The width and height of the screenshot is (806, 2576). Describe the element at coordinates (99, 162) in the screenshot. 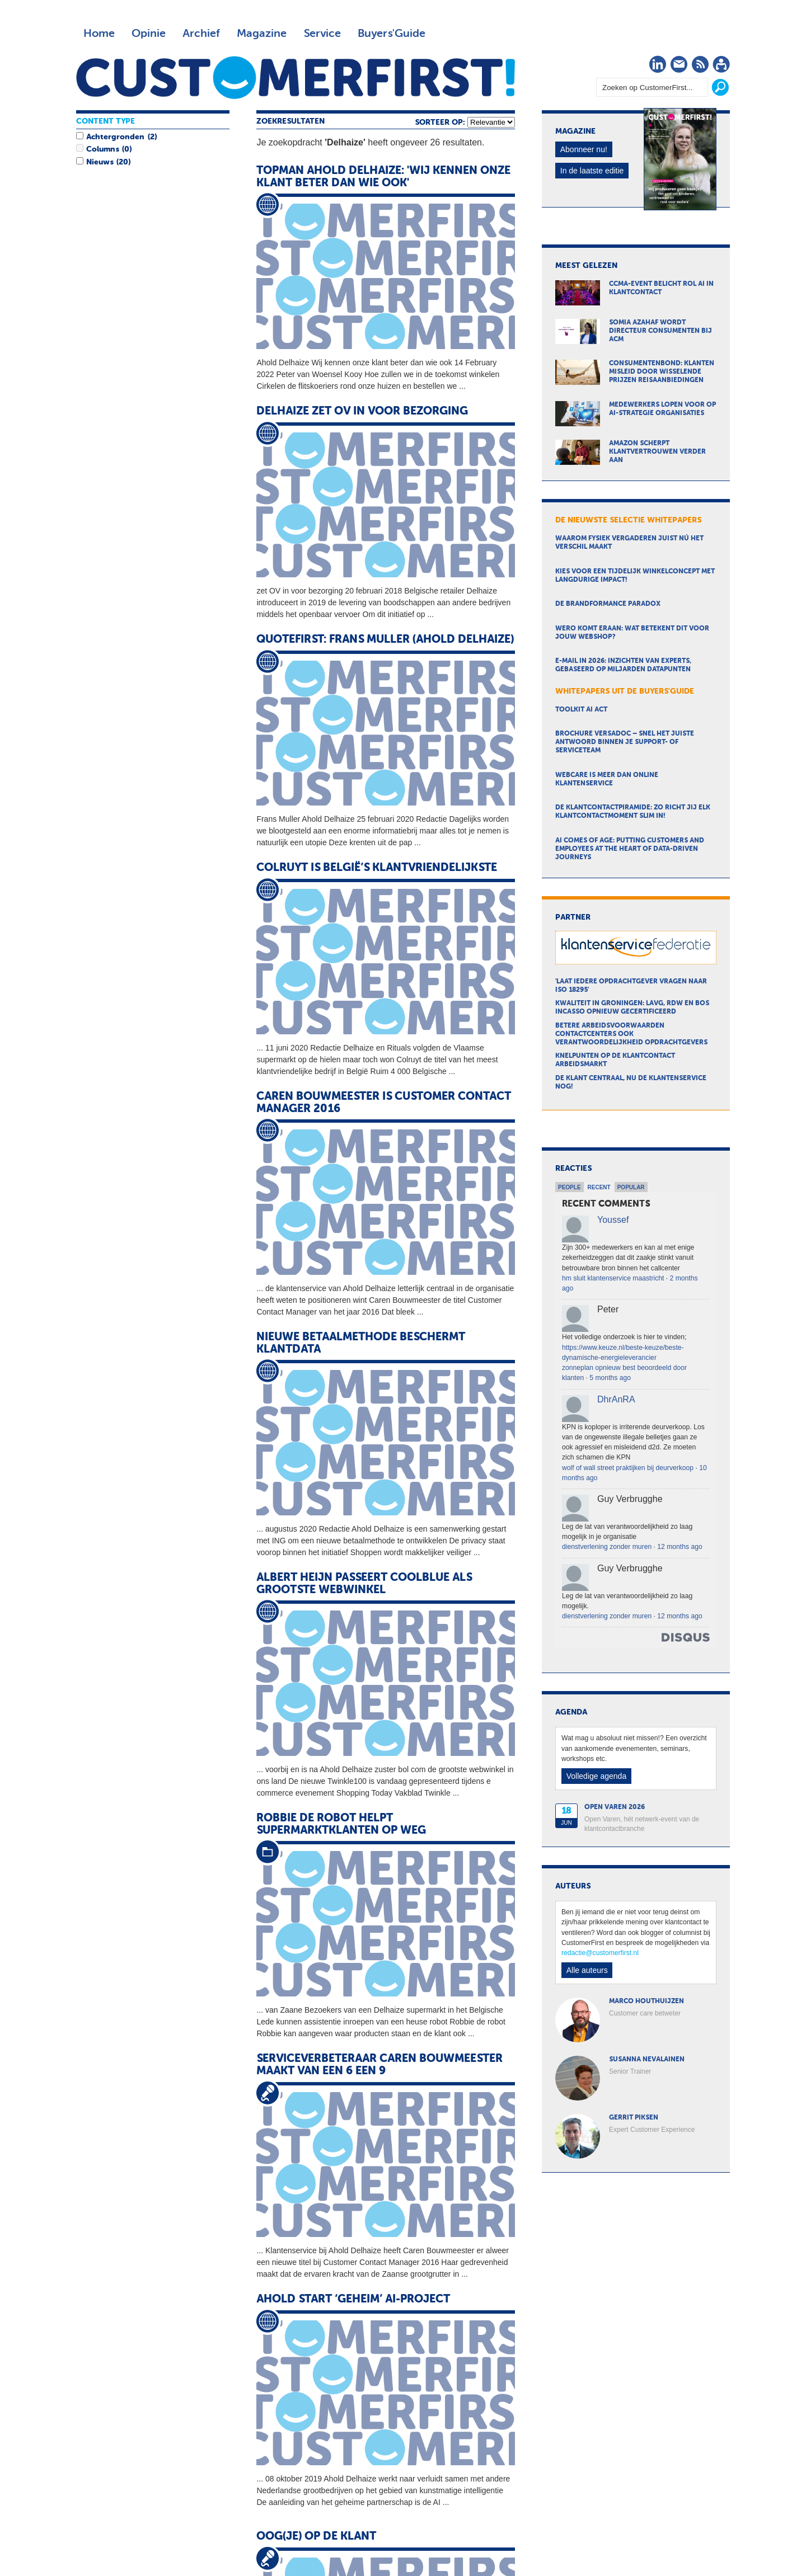

I see `Nieuws` at that location.